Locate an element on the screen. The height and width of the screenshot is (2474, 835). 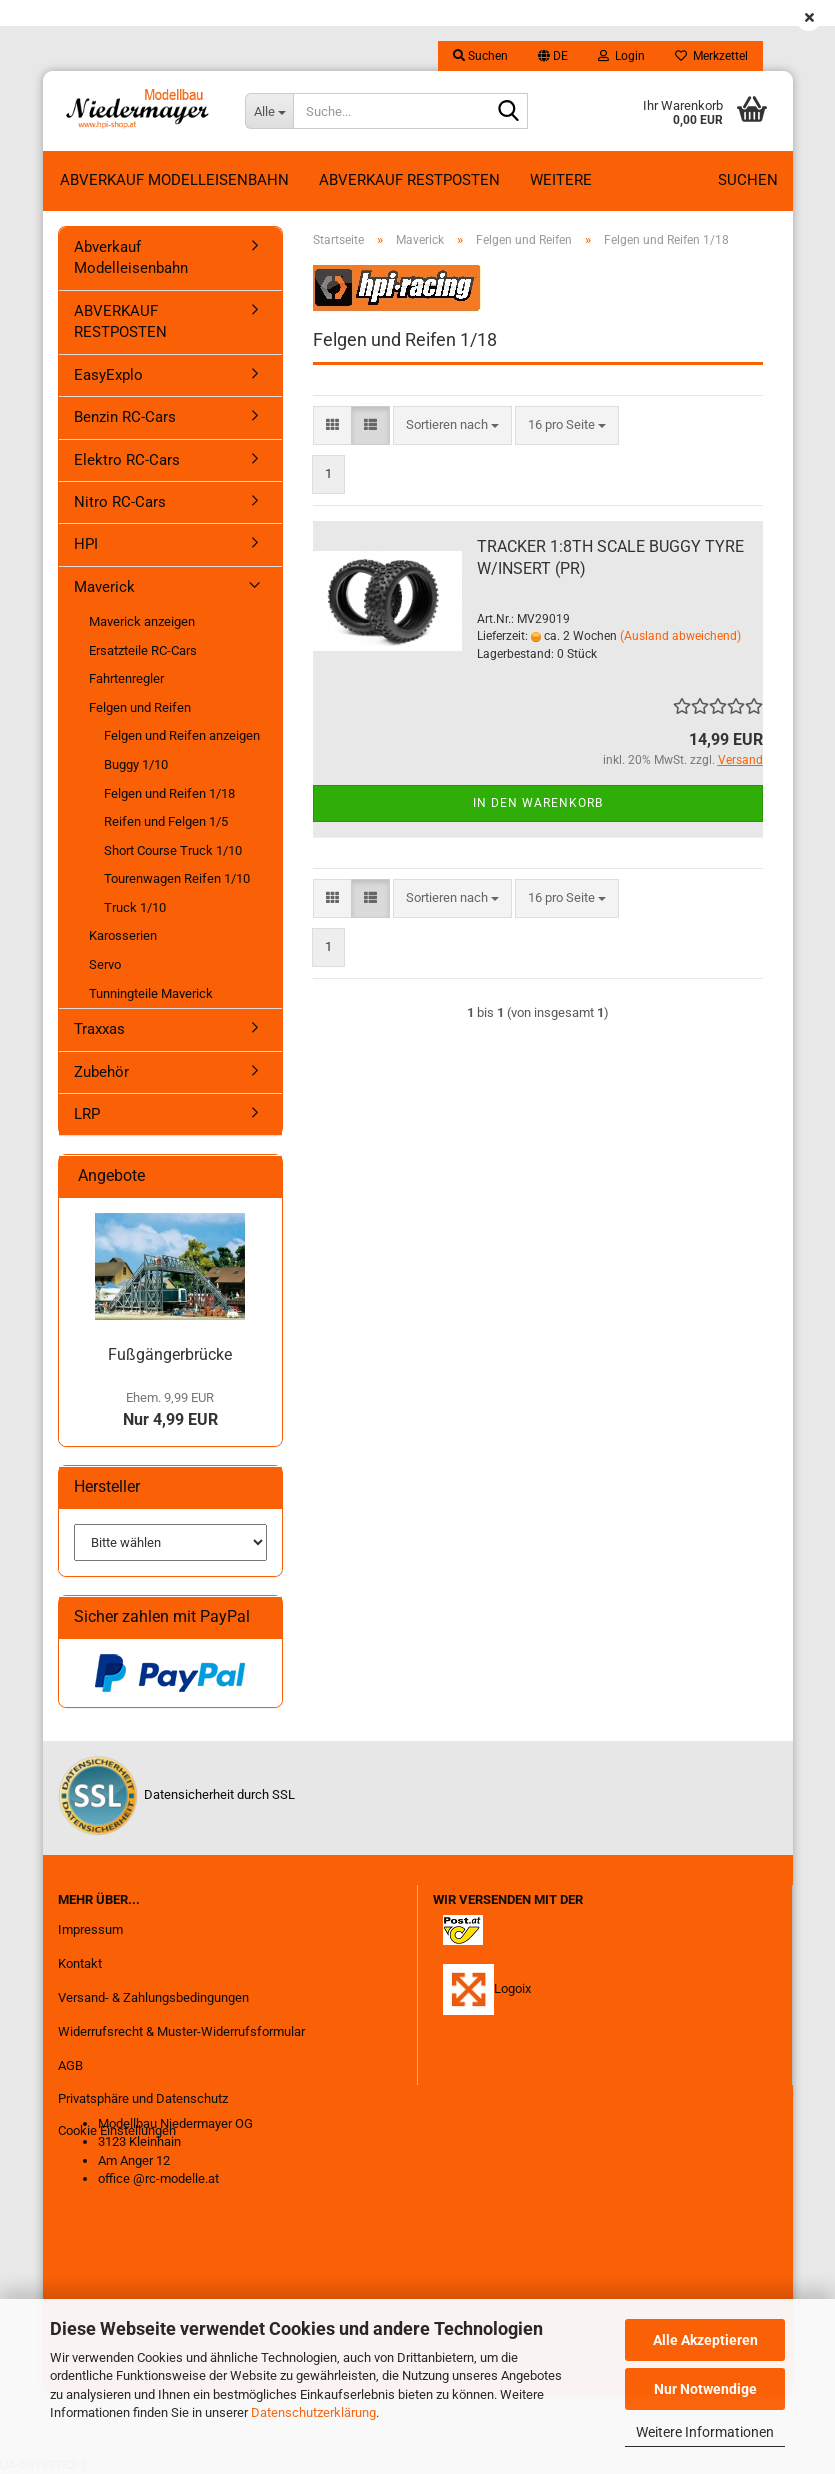
ABVERKAUF RESTPOSTEN is located at coordinates (409, 180).